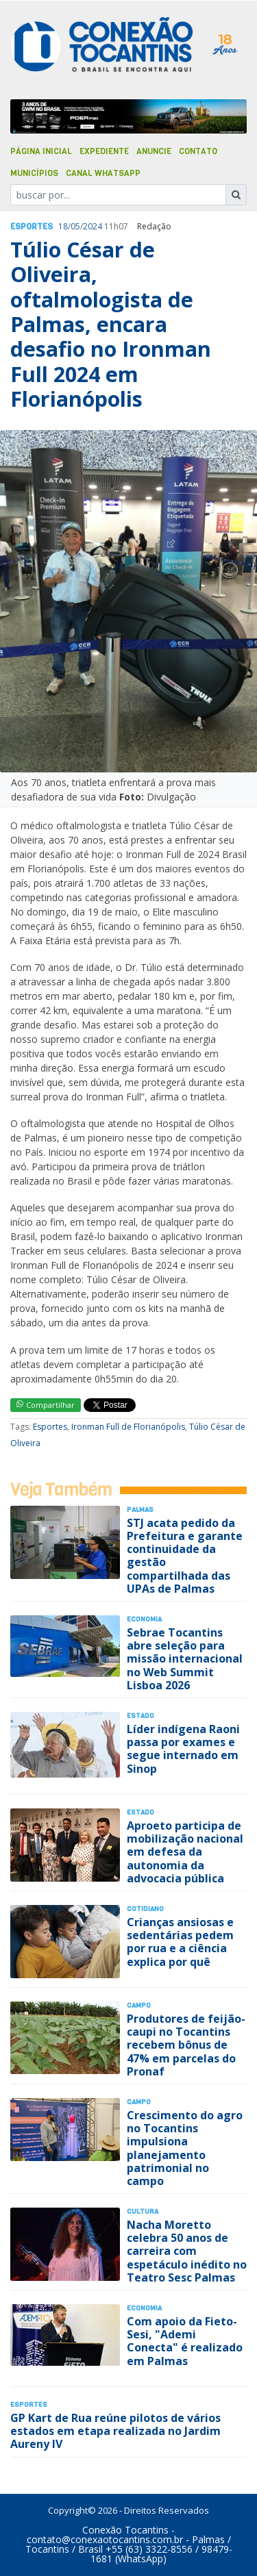 The image size is (257, 2576). Describe the element at coordinates (180, 1942) in the screenshot. I see `Crianças ansiosas e sedentárias pedem por rua e a ciência explica por quê` at that location.